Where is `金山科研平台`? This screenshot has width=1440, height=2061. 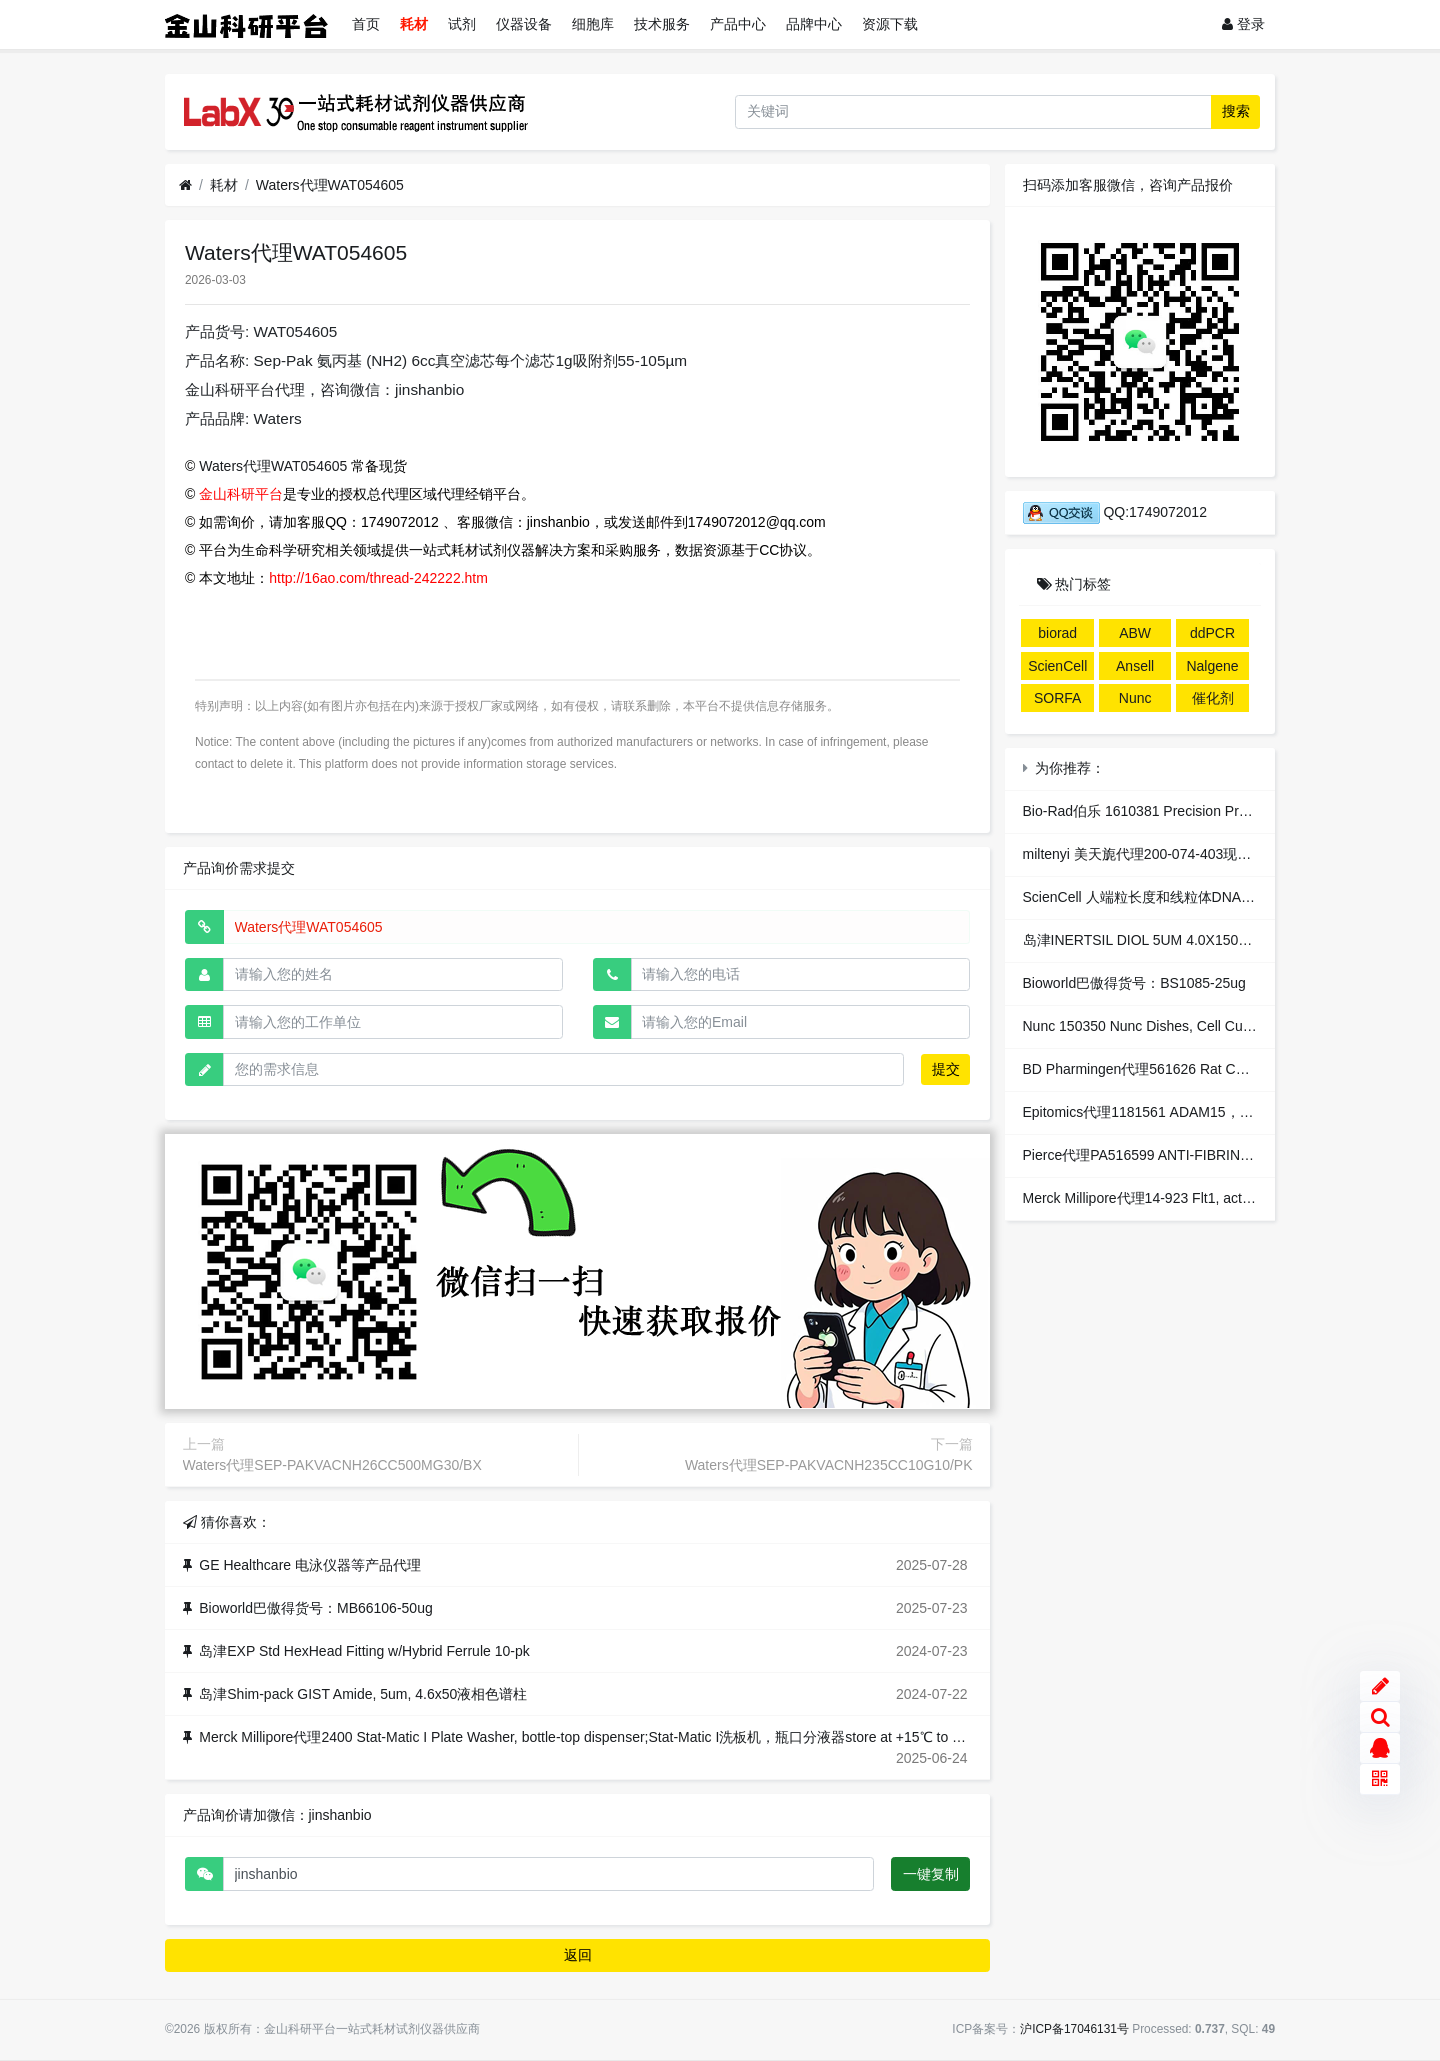
金山科研平台 is located at coordinates (241, 494).